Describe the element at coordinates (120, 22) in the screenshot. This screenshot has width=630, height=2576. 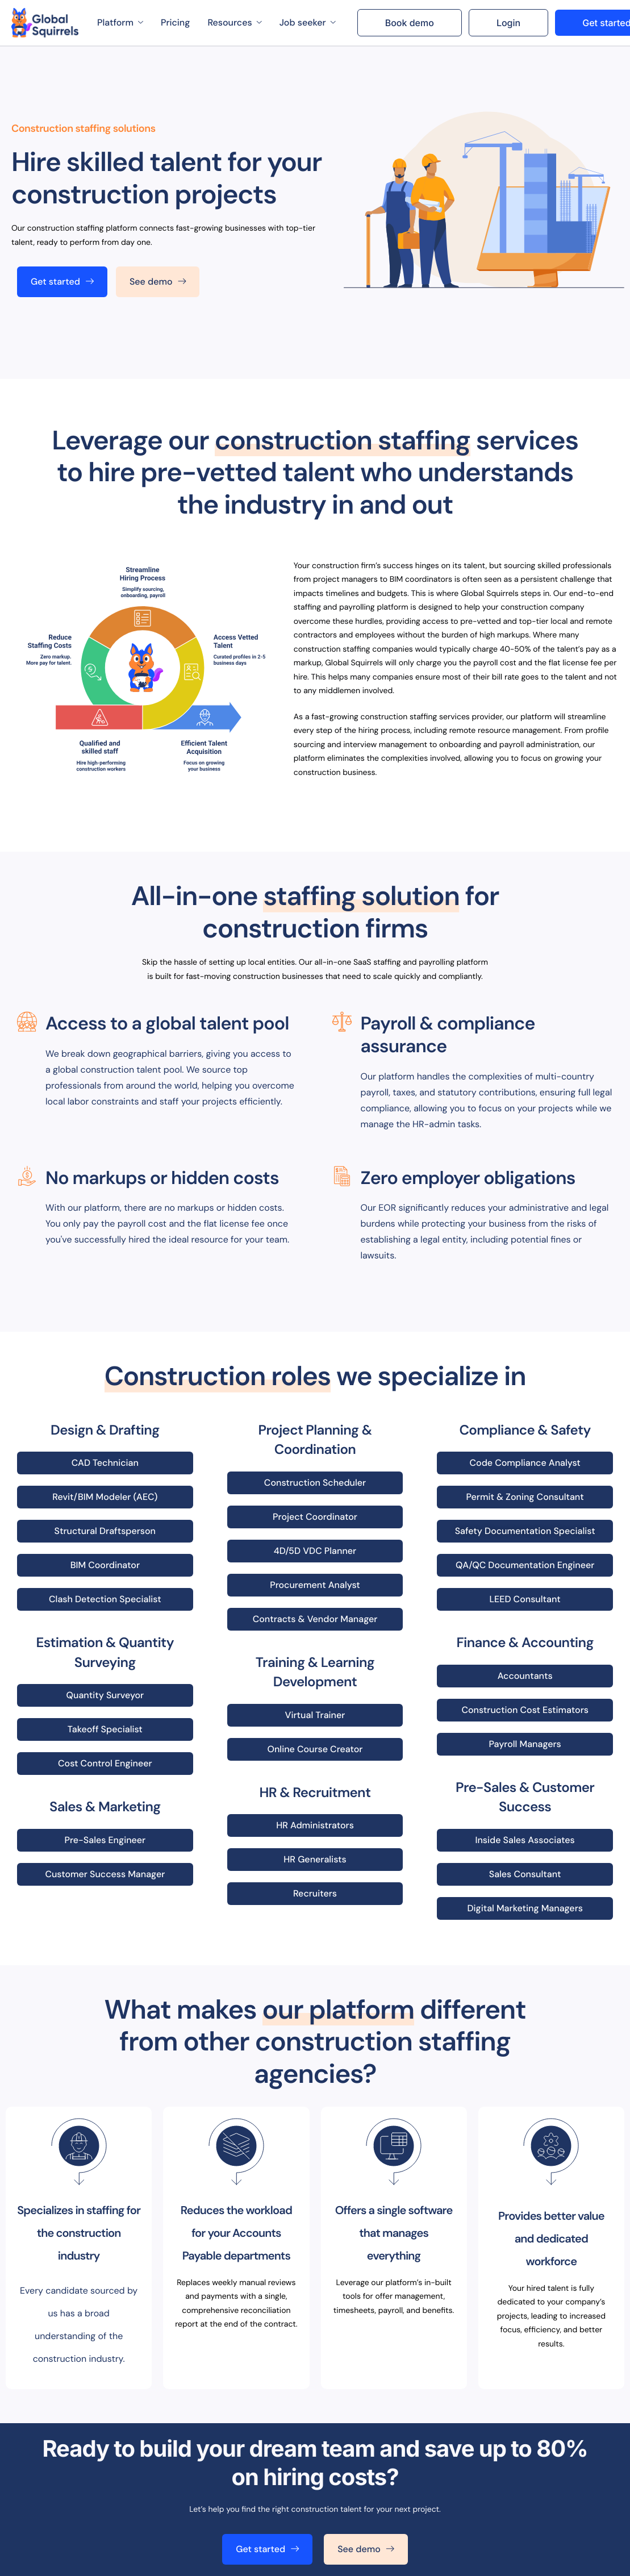
I see `Platform` at that location.